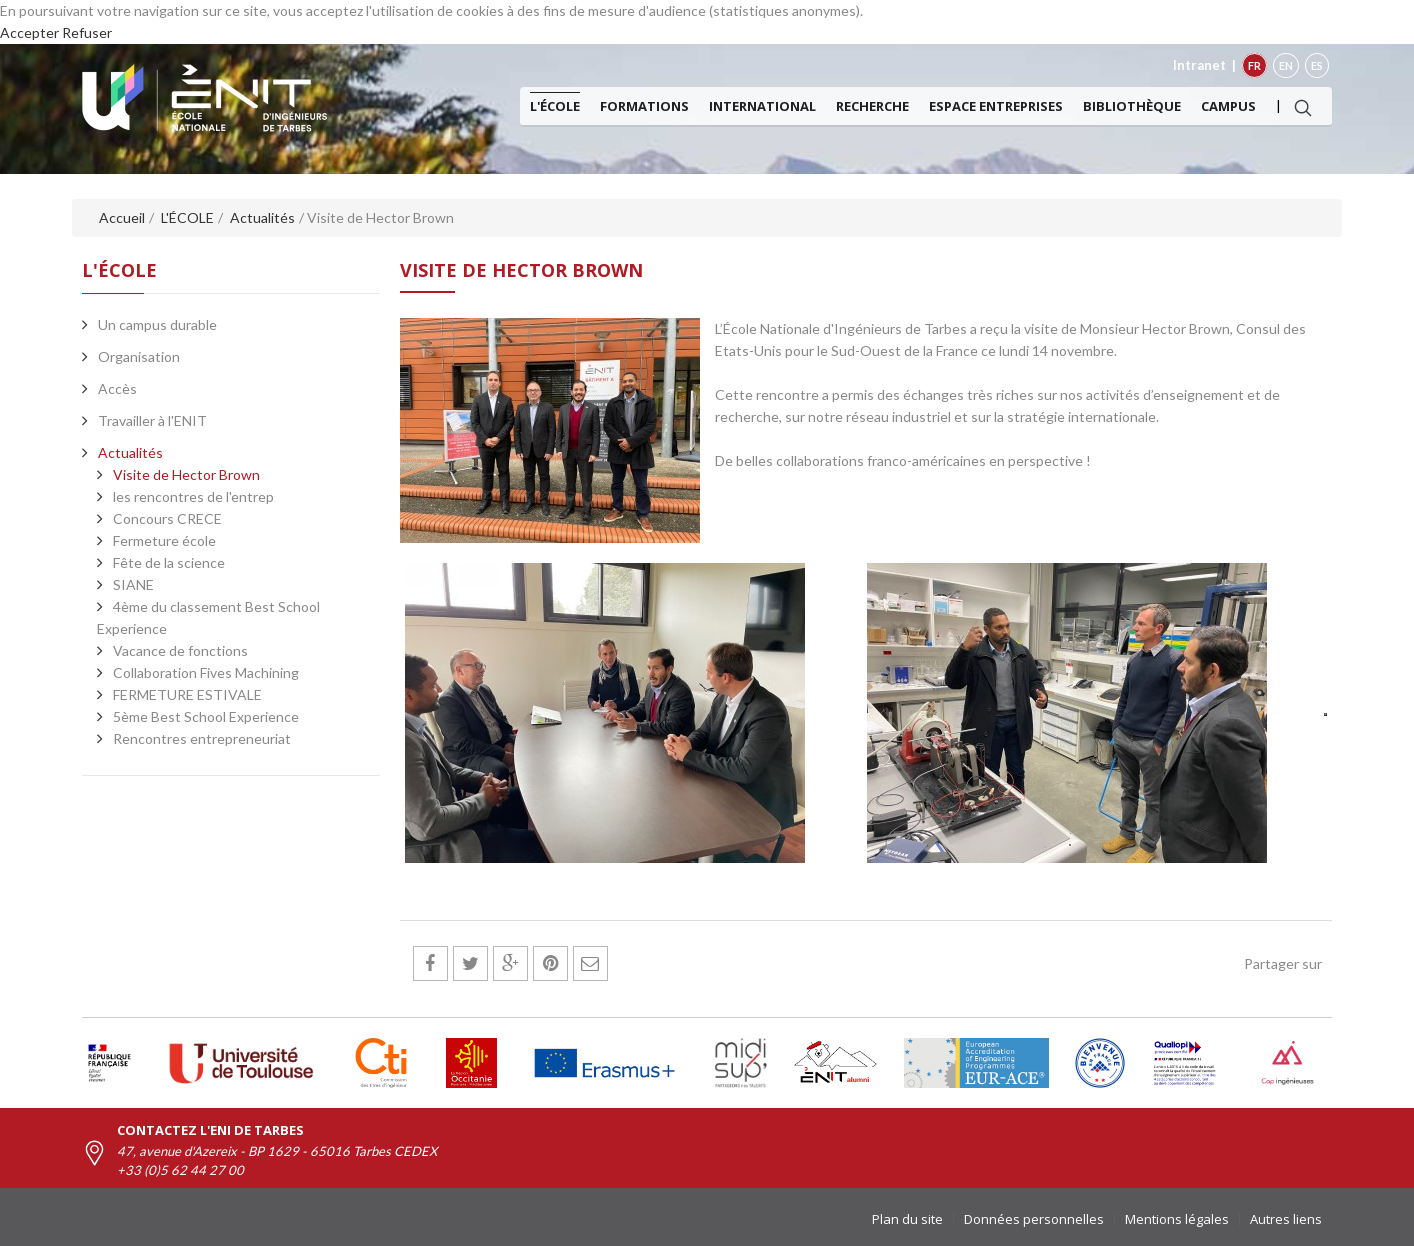 The height and width of the screenshot is (1246, 1414). What do you see at coordinates (762, 106) in the screenshot?
I see `International` at bounding box center [762, 106].